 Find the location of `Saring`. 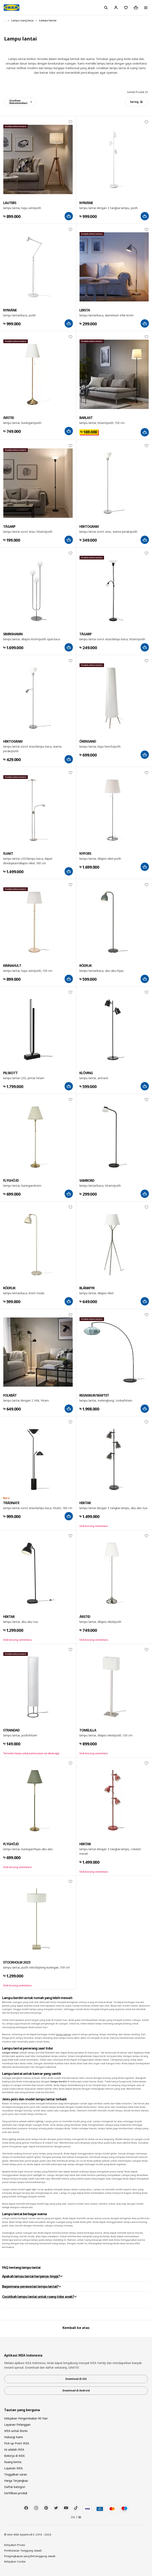

Saring is located at coordinates (136, 102).